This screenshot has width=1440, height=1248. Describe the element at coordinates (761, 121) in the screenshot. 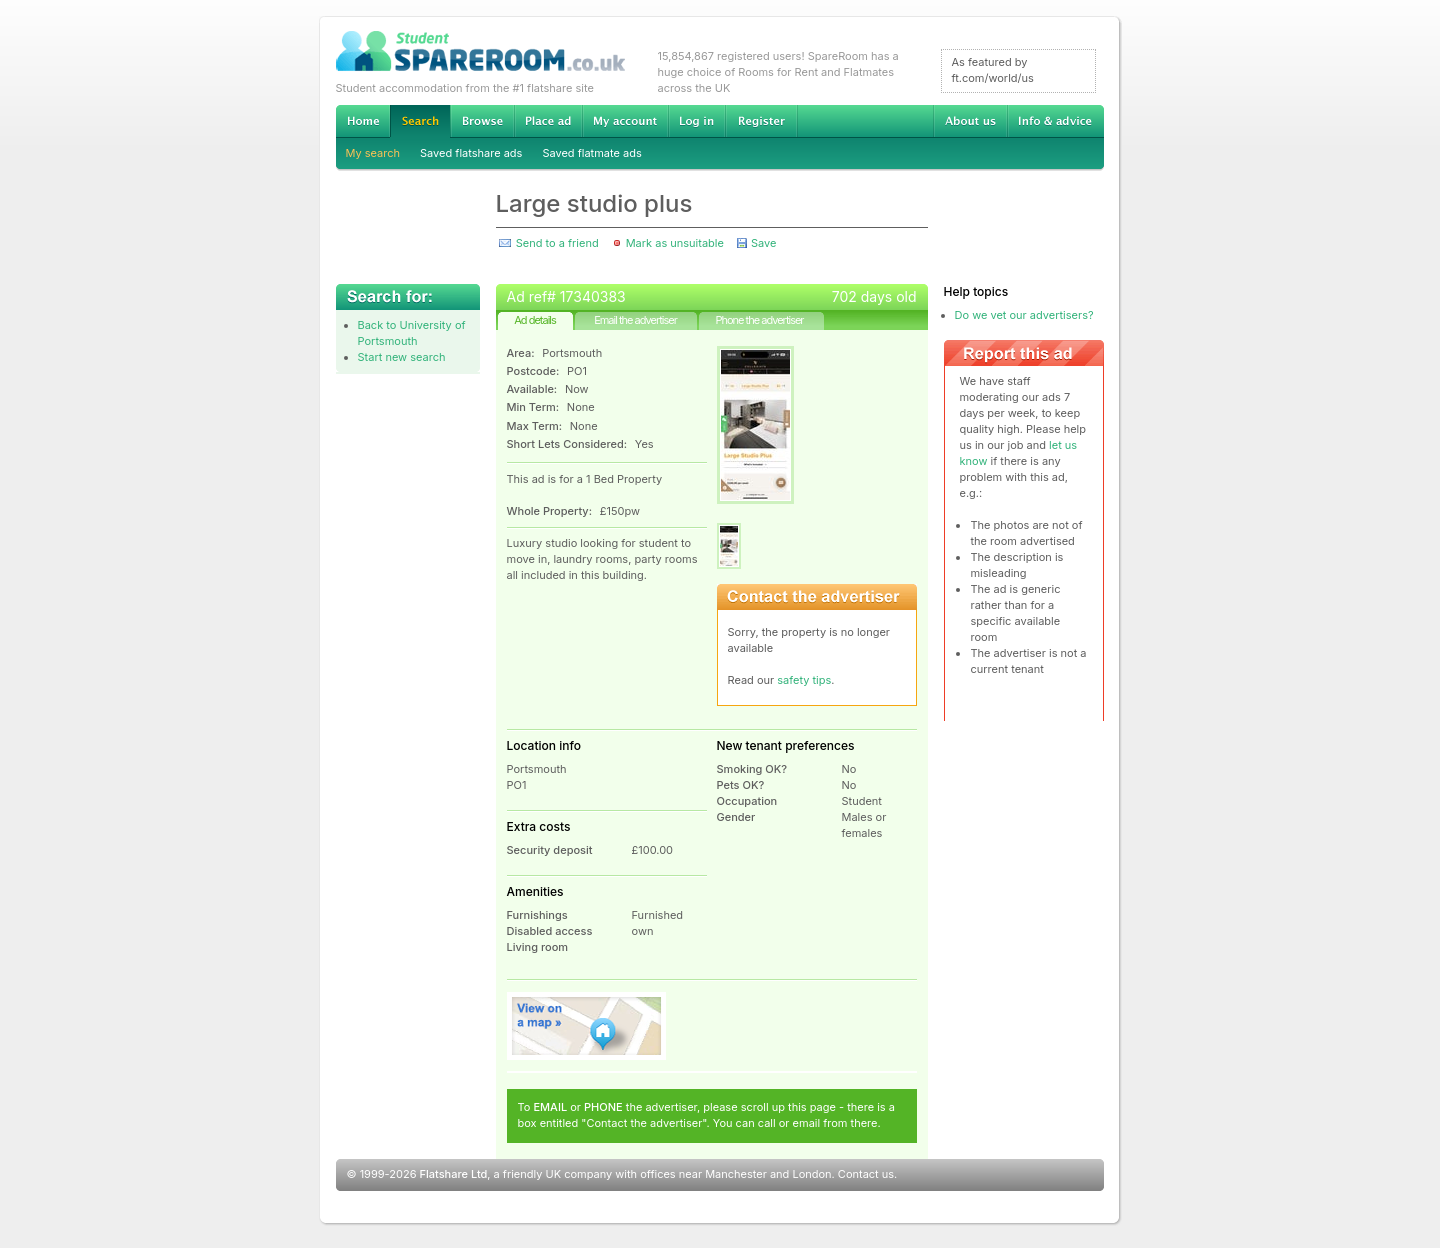

I see `Register` at that location.